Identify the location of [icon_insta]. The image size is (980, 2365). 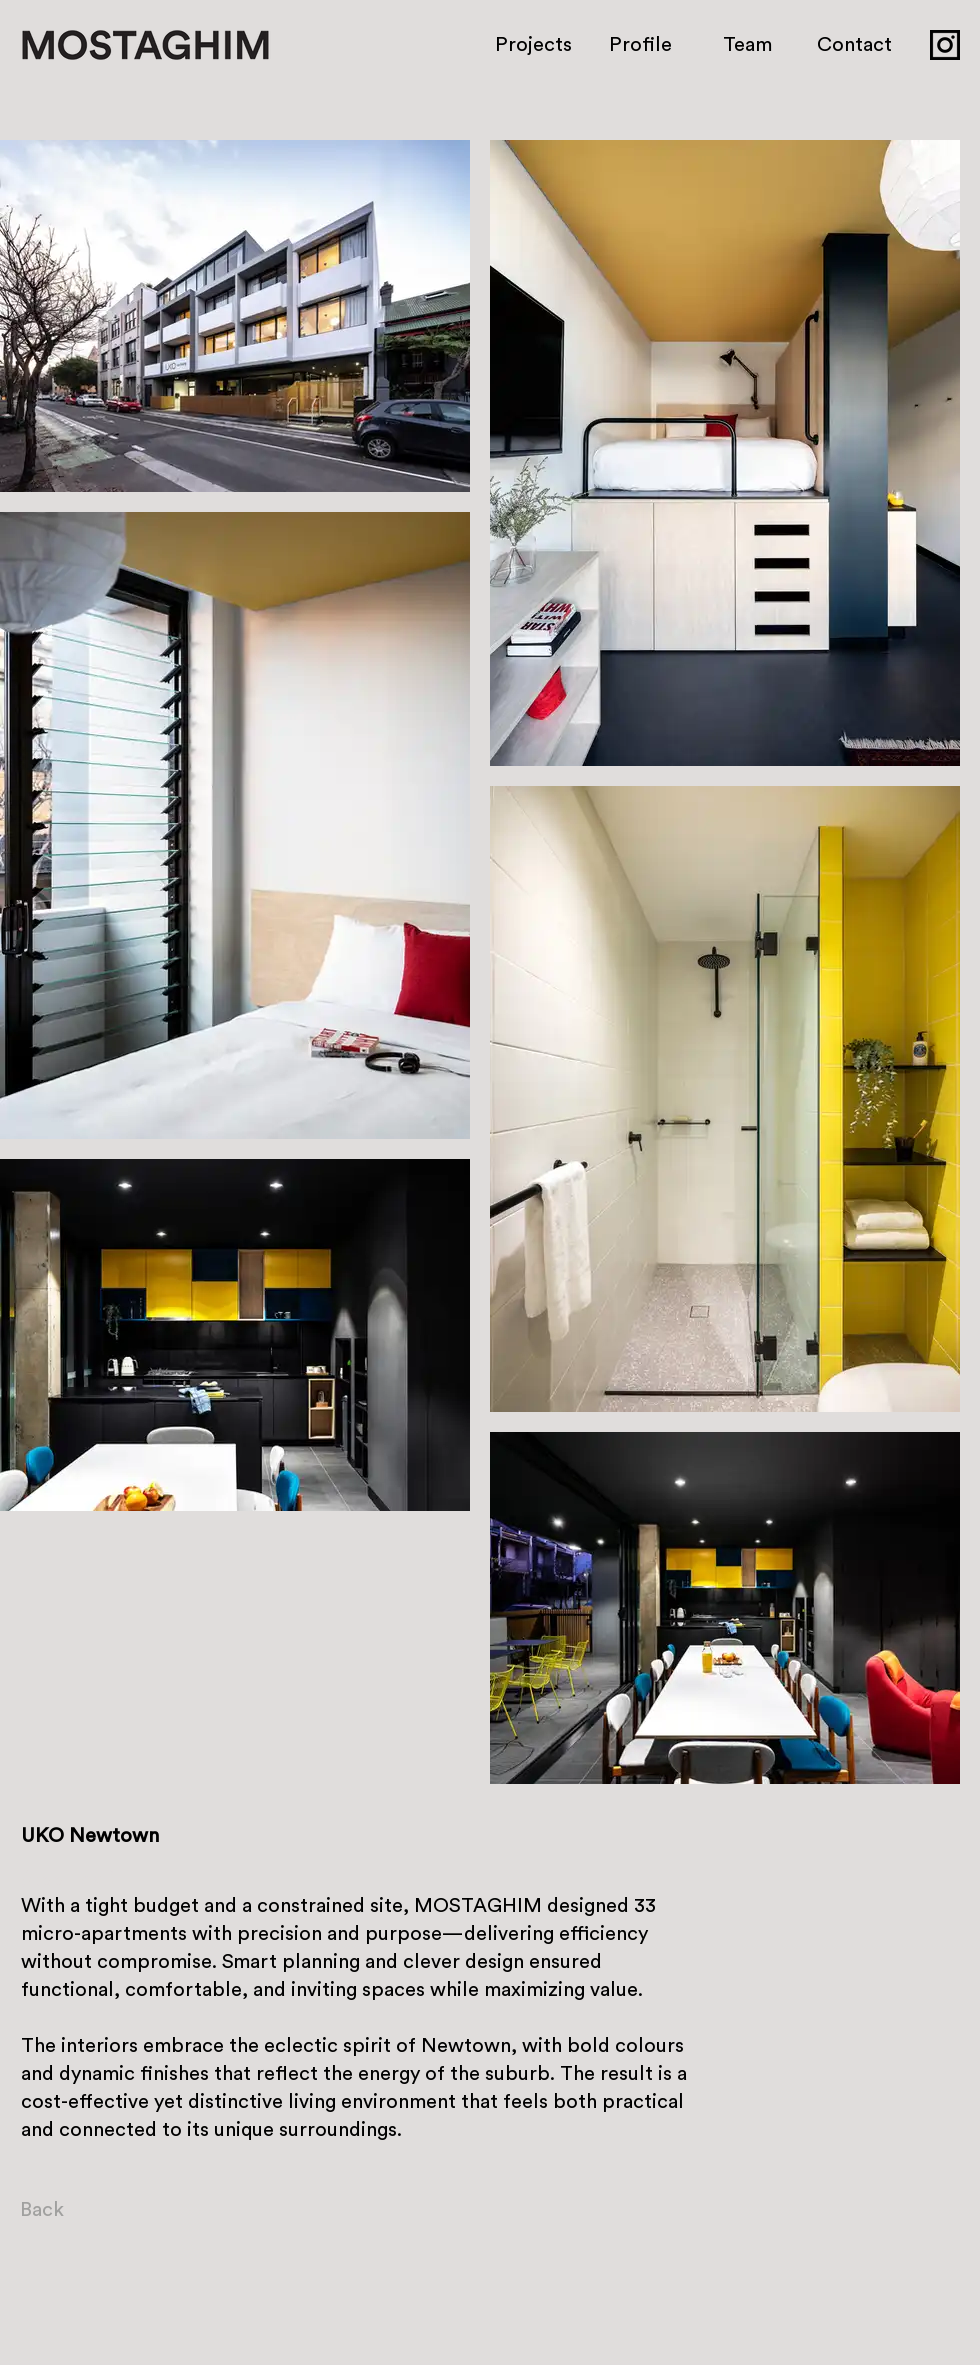
(945, 45).